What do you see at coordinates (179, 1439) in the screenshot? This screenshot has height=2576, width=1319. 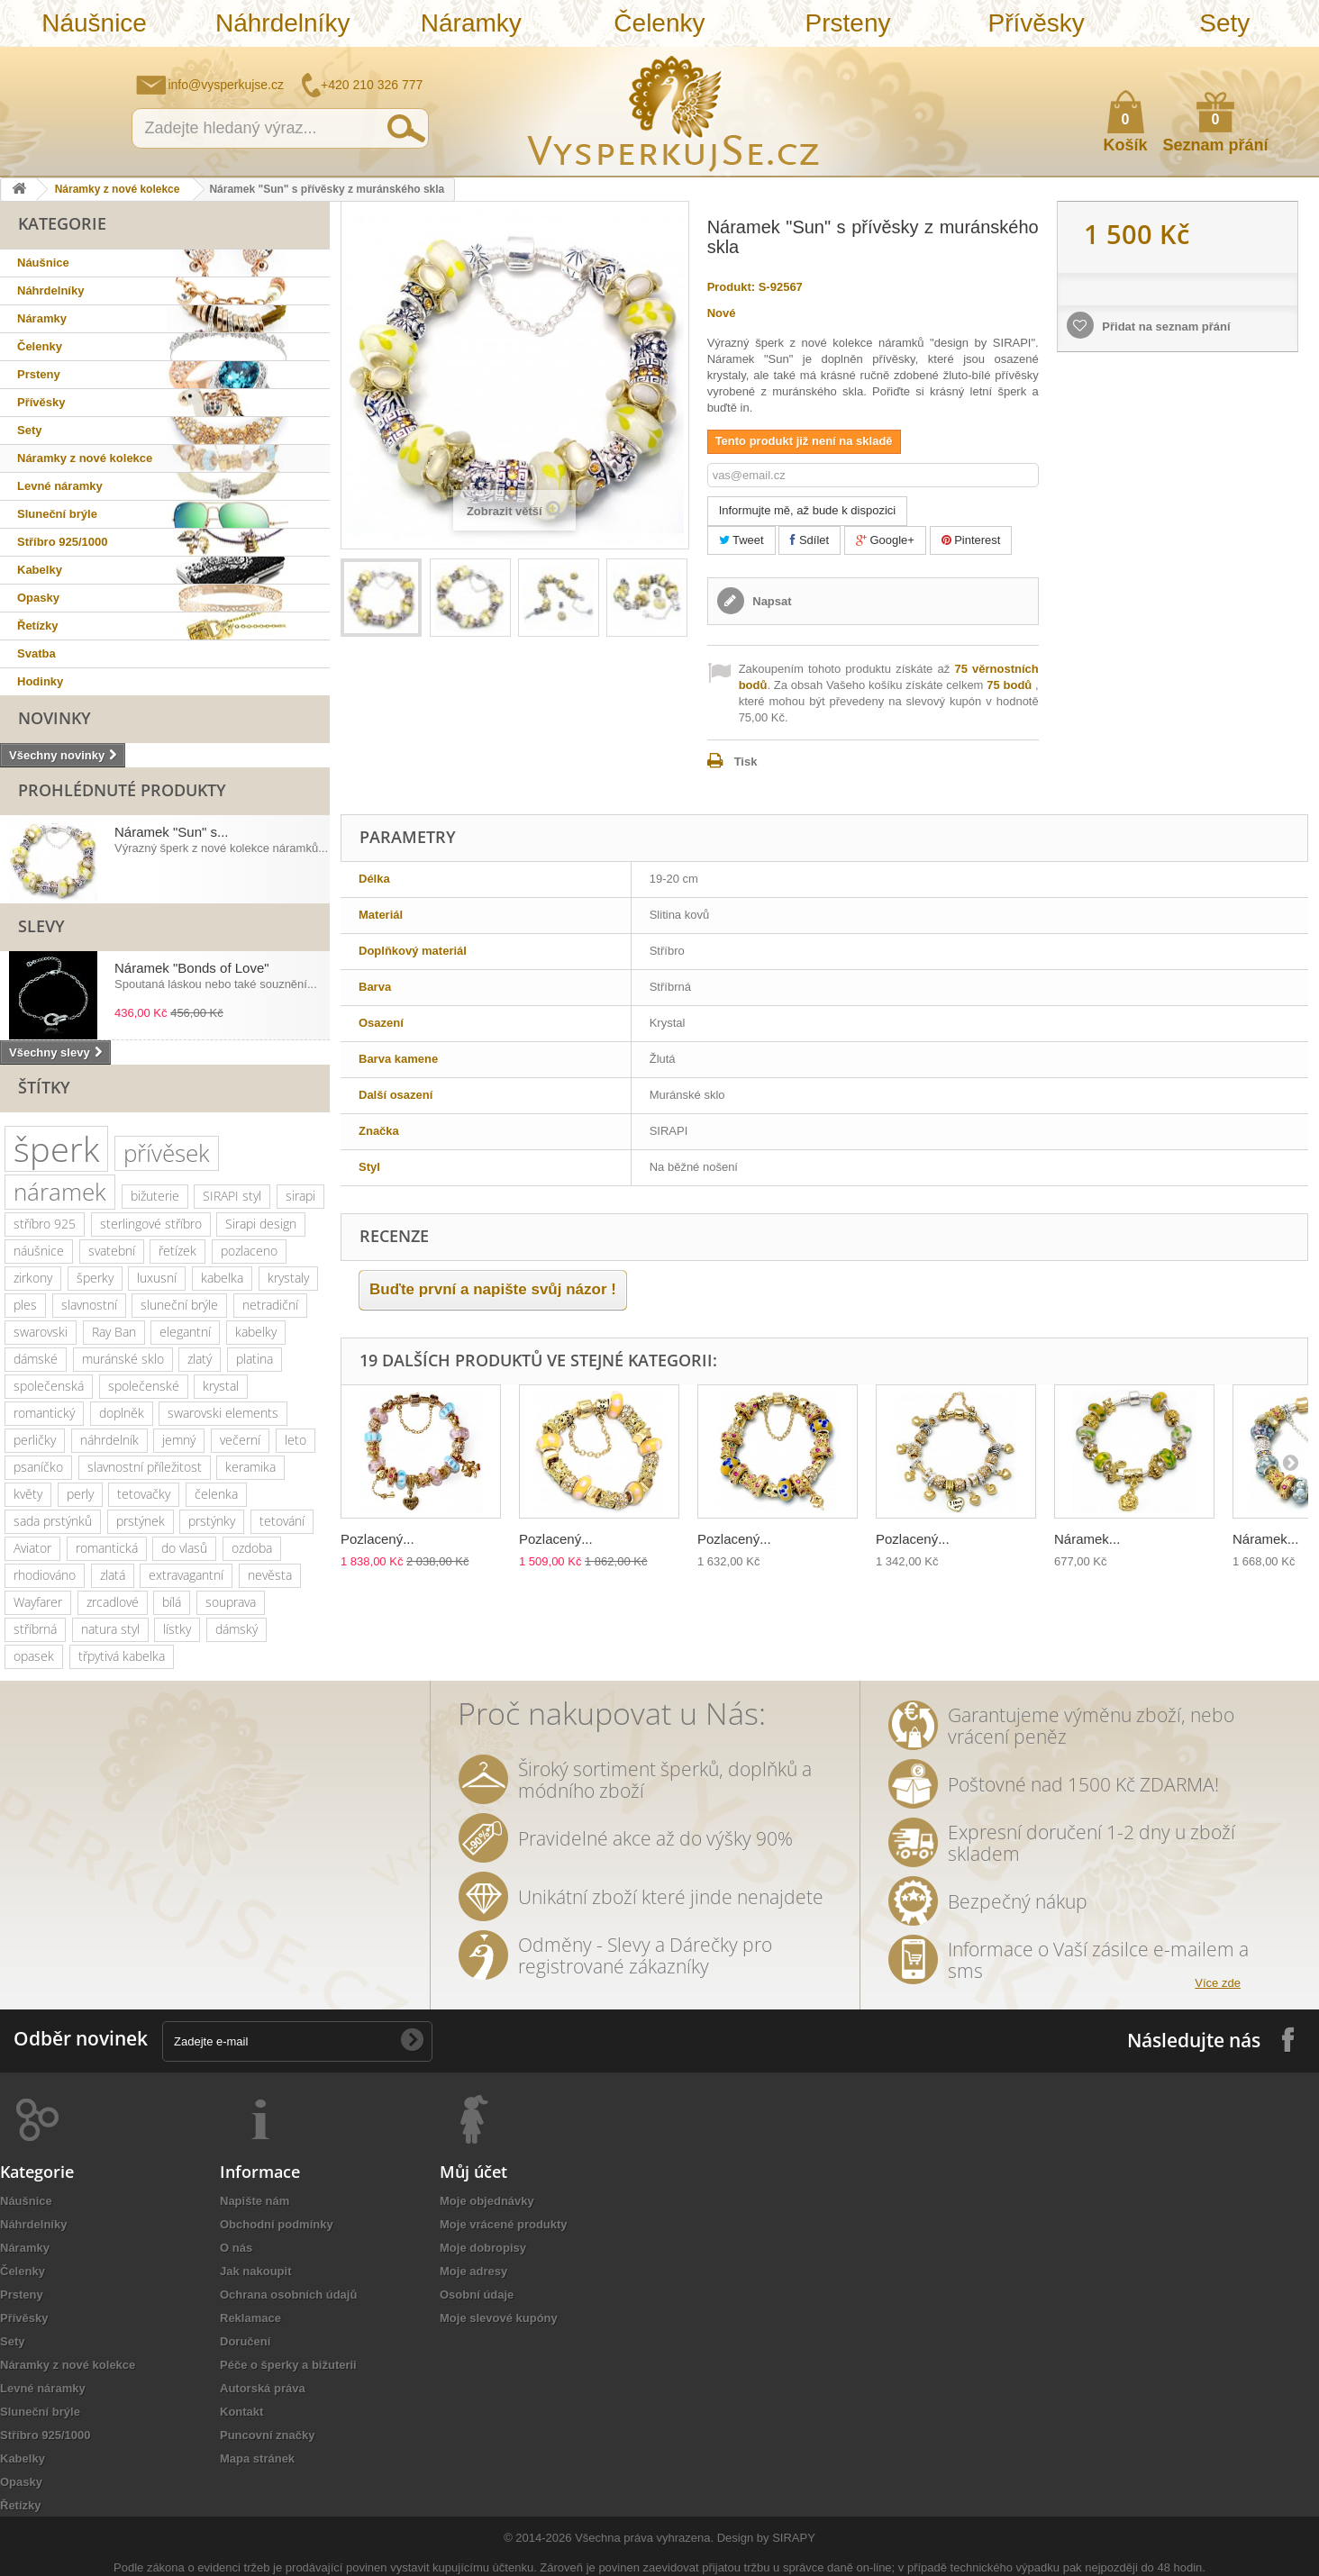 I see `jemný` at bounding box center [179, 1439].